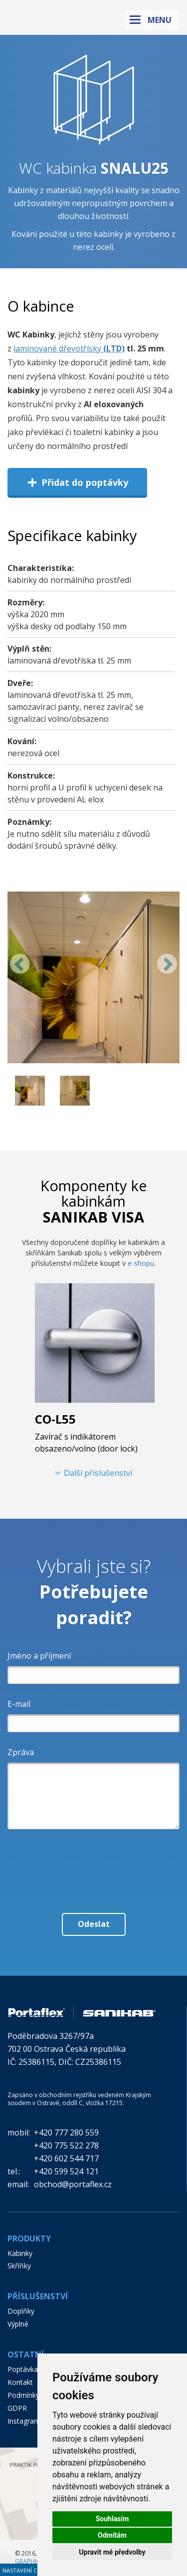 The height and width of the screenshot is (2576, 187). I want to click on Zpráva, so click(20, 1752).